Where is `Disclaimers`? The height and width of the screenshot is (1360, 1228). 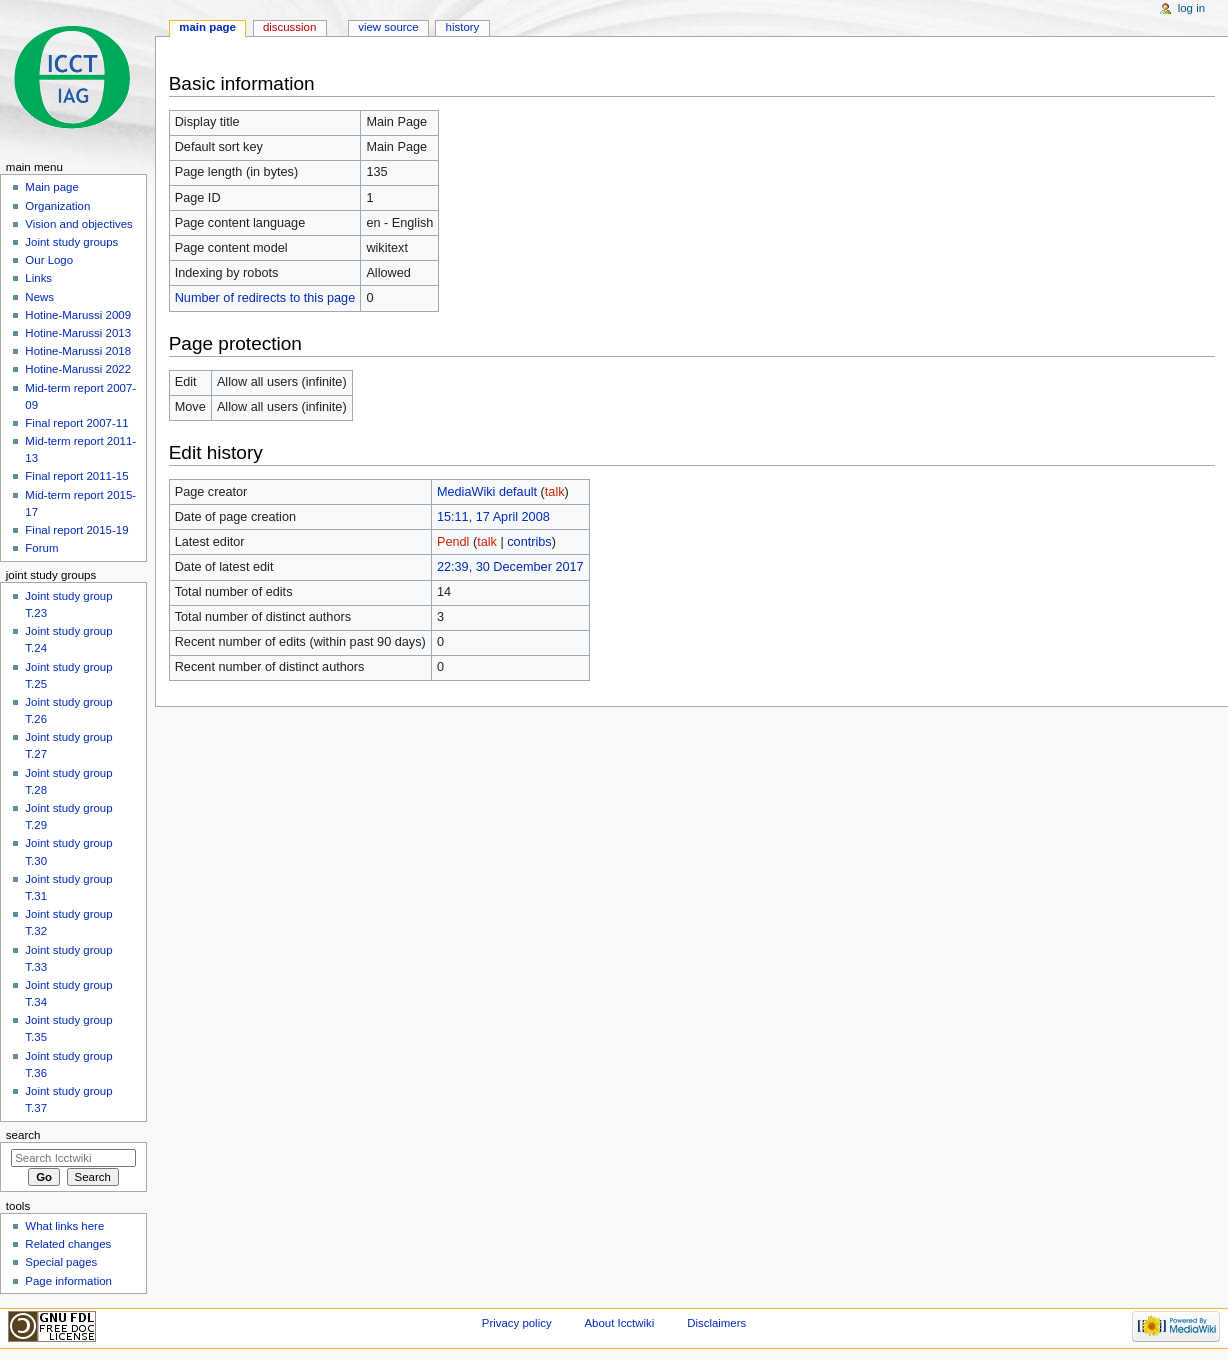 Disclaimers is located at coordinates (716, 1323).